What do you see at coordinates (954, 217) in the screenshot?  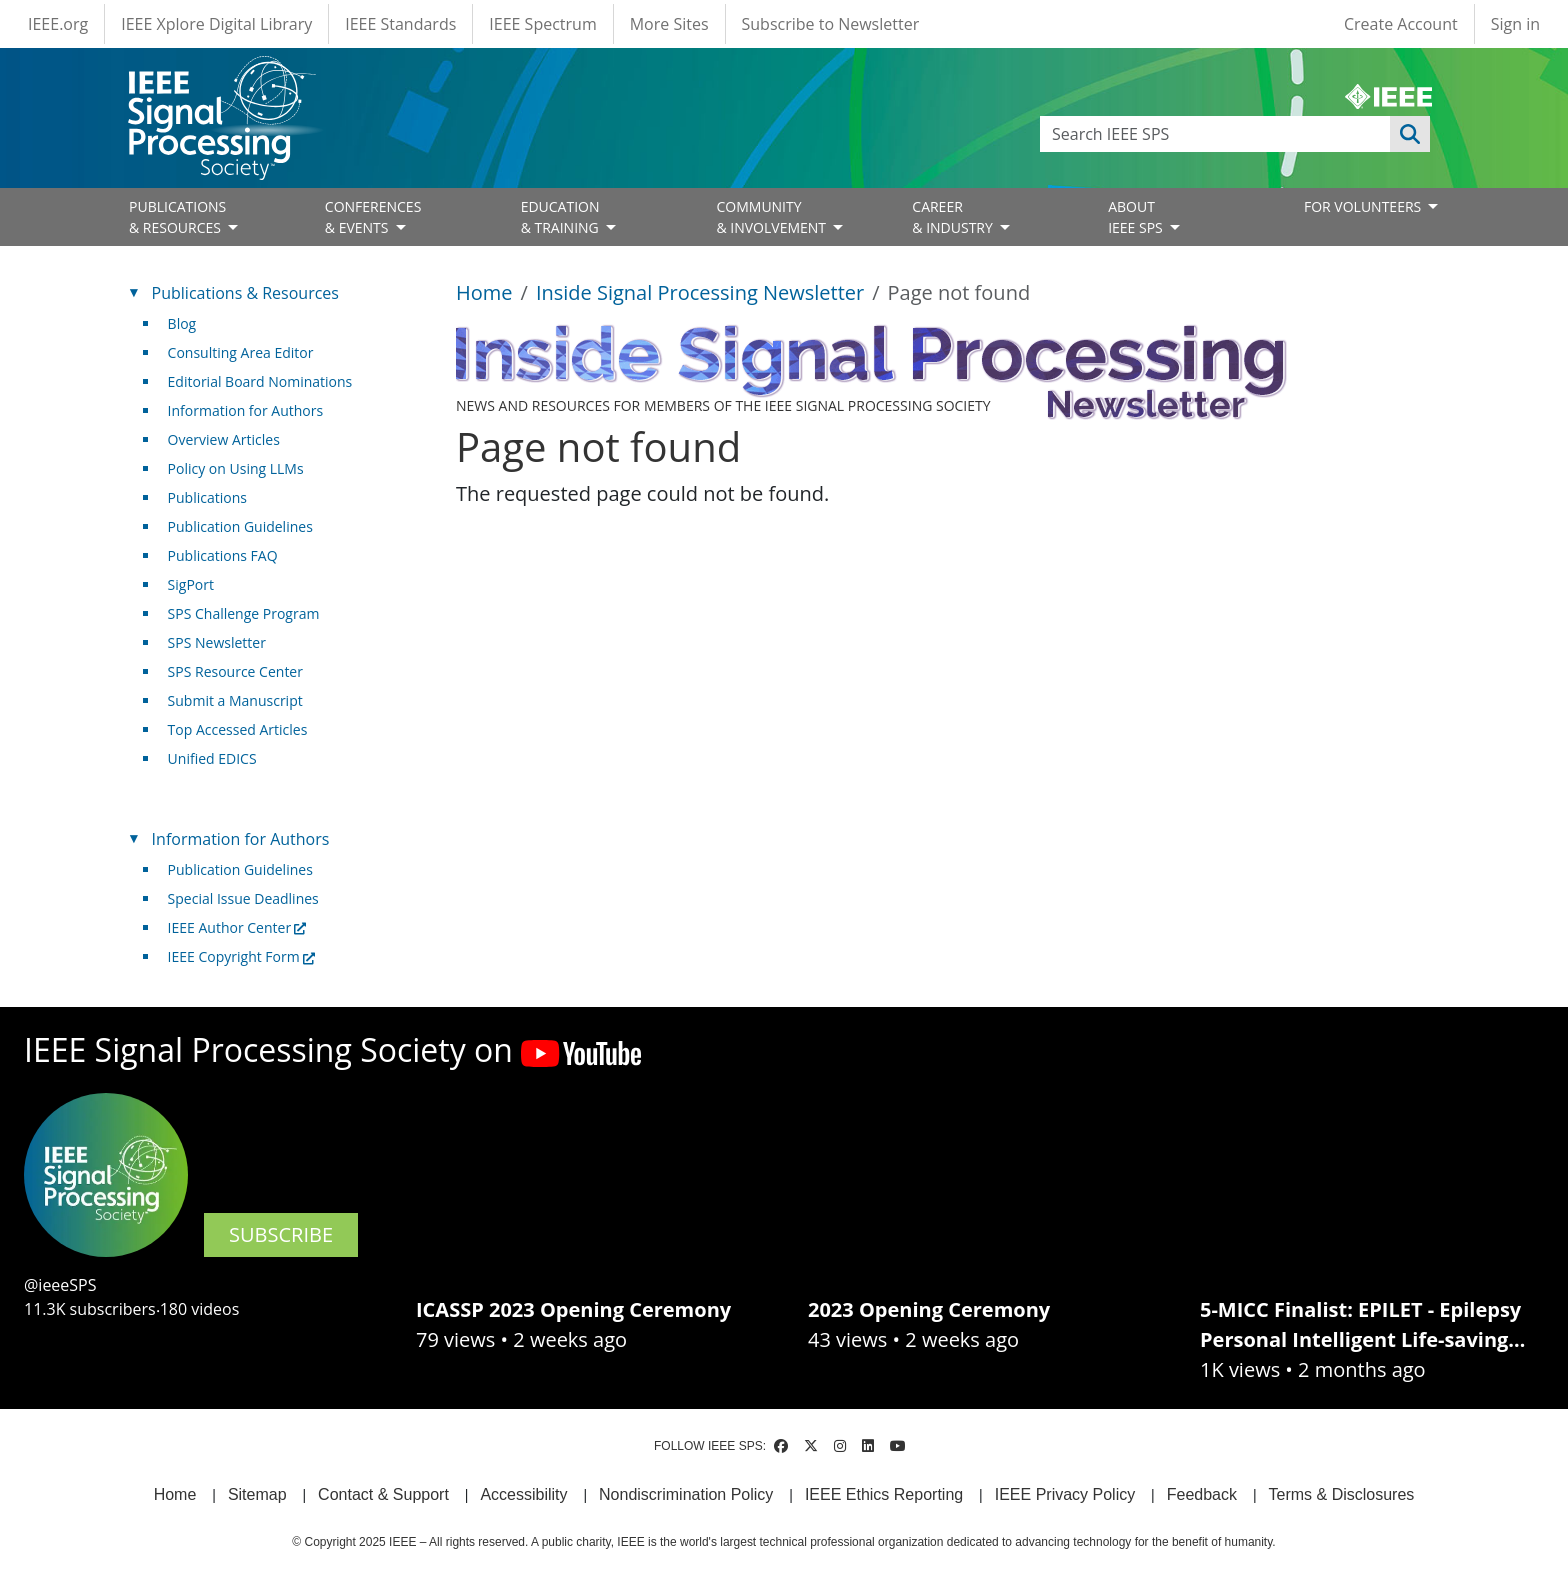 I see `CAREER& INDUSTRY [Open main submenu]` at bounding box center [954, 217].